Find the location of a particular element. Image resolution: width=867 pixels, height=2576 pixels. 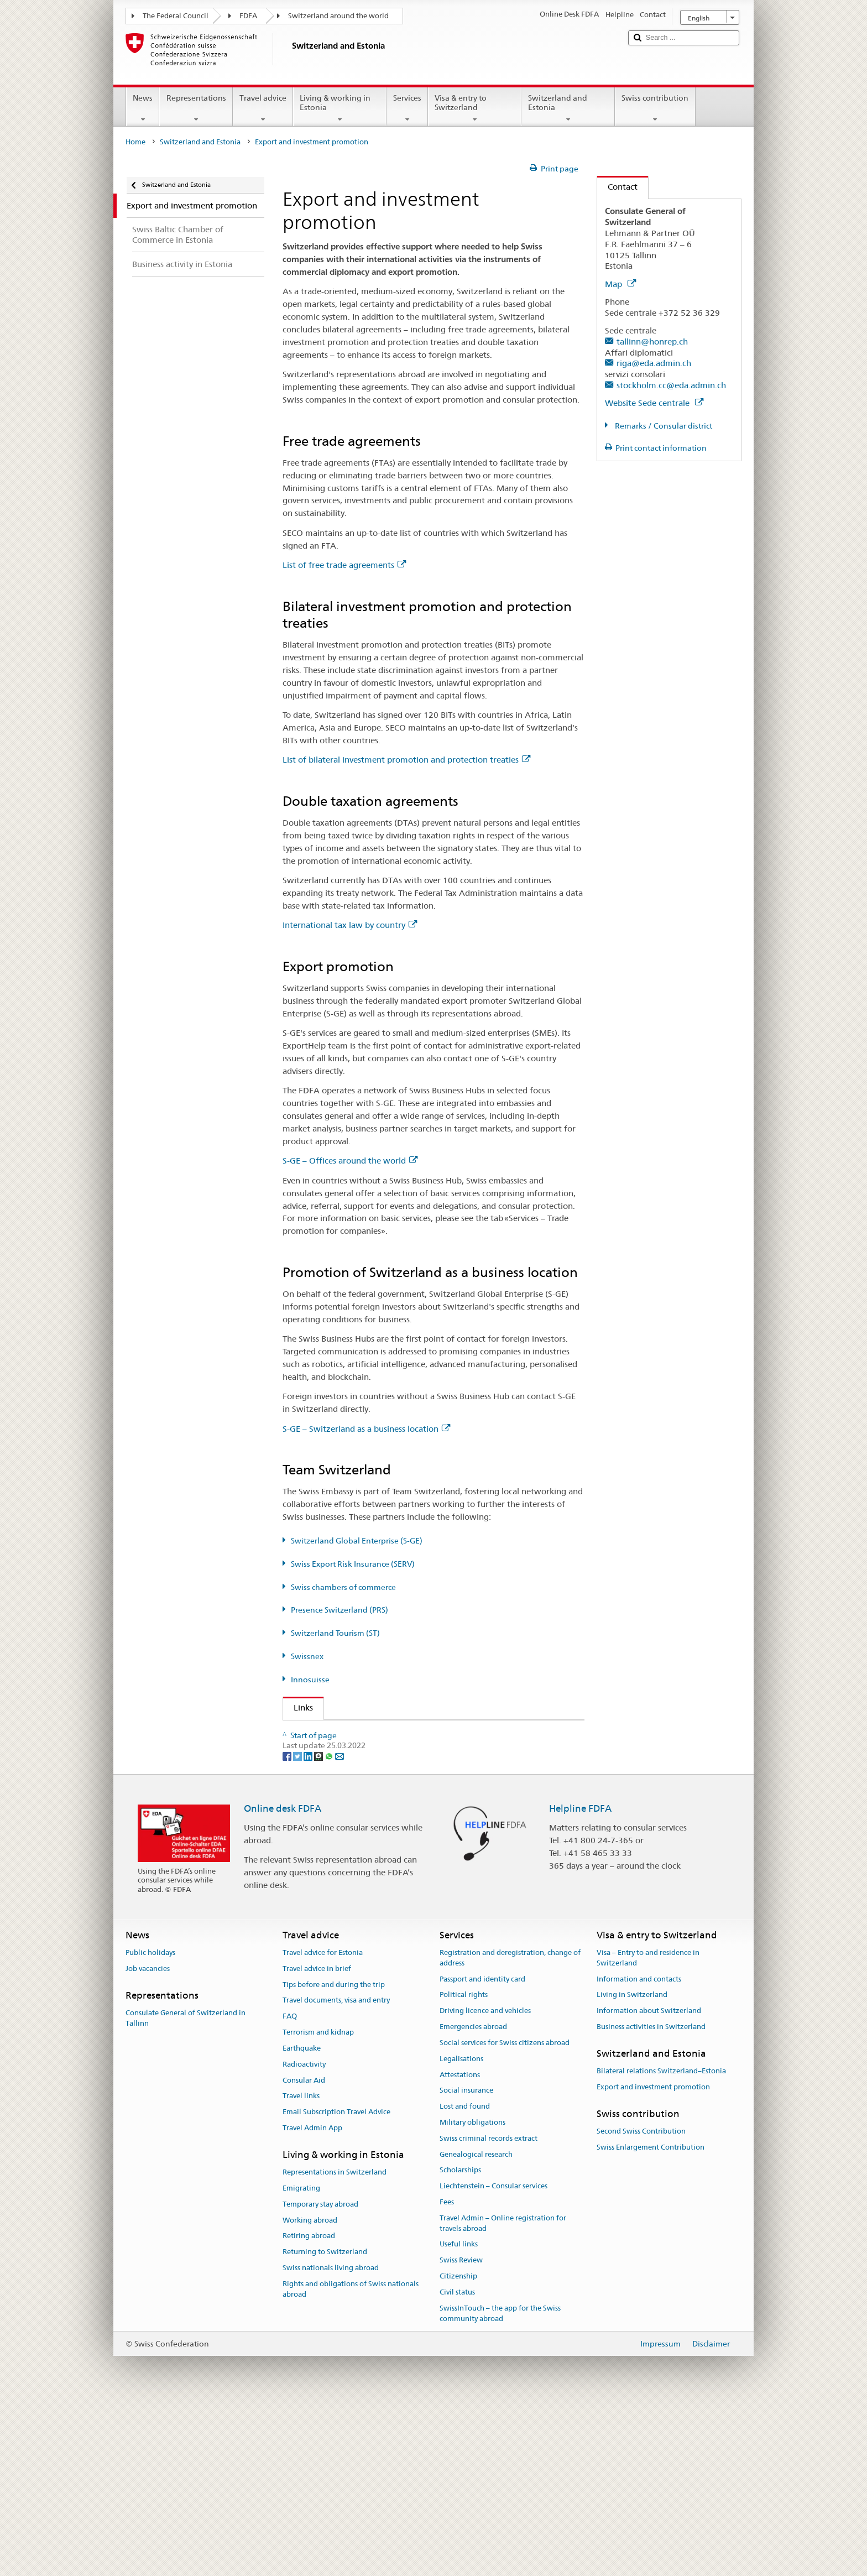

FDFA is located at coordinates (248, 16).